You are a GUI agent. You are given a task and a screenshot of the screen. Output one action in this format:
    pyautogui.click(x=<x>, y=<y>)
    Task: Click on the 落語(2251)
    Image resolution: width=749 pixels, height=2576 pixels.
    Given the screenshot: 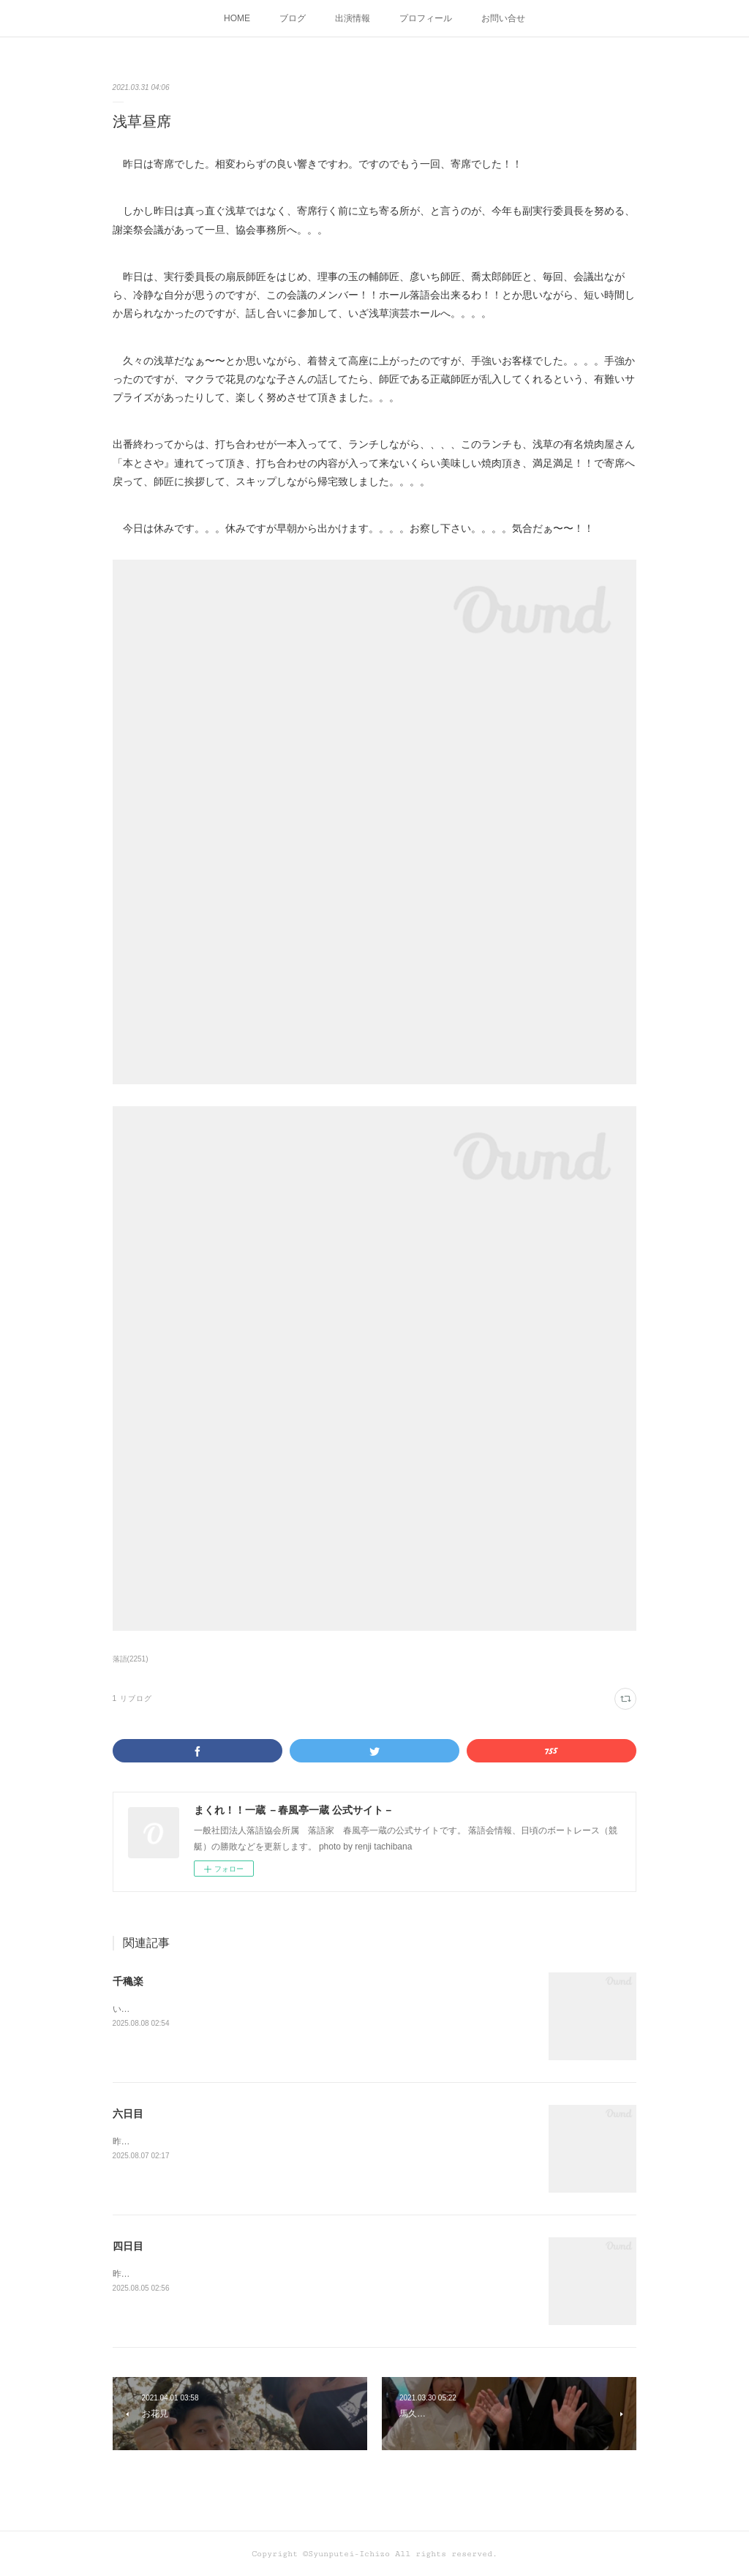 What is the action you would take?
    pyautogui.click(x=130, y=1659)
    